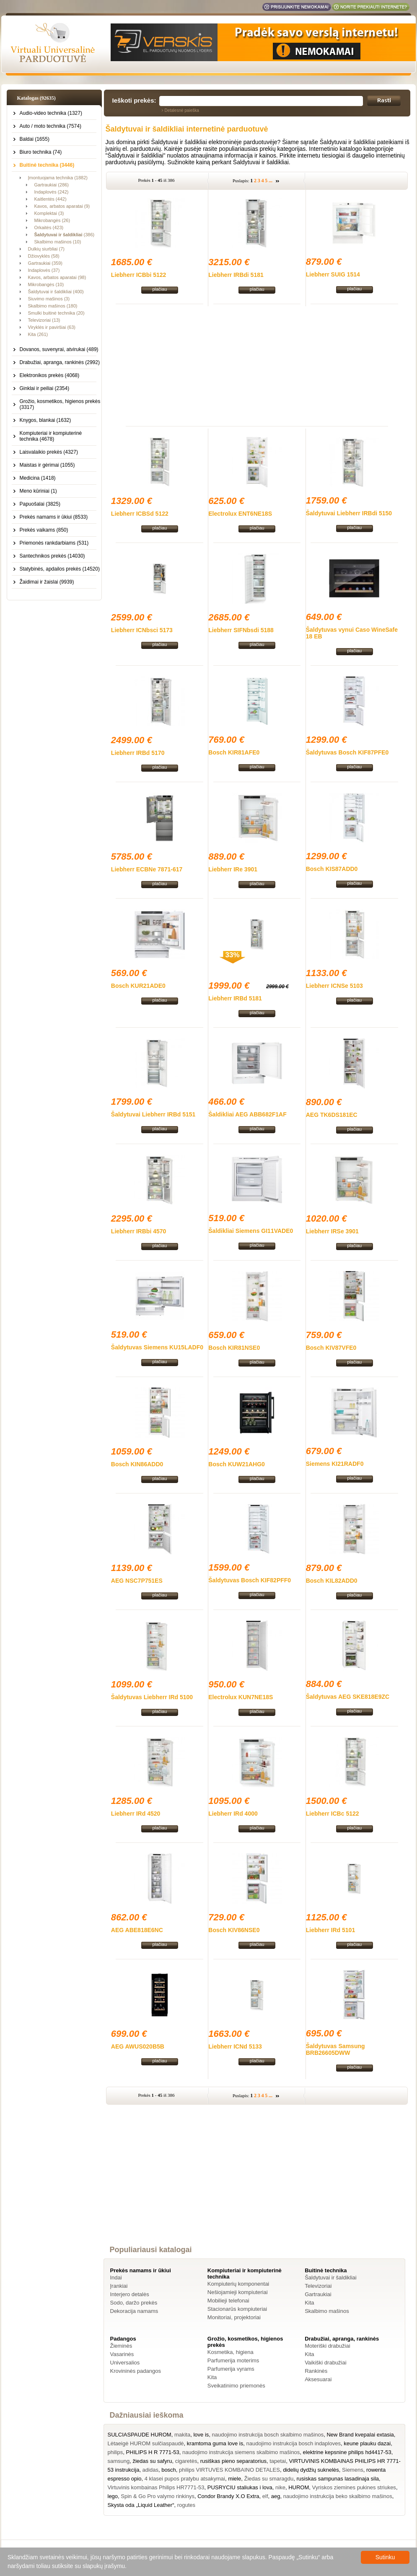 The height and width of the screenshot is (2576, 417). I want to click on Žieminės, so click(121, 2346).